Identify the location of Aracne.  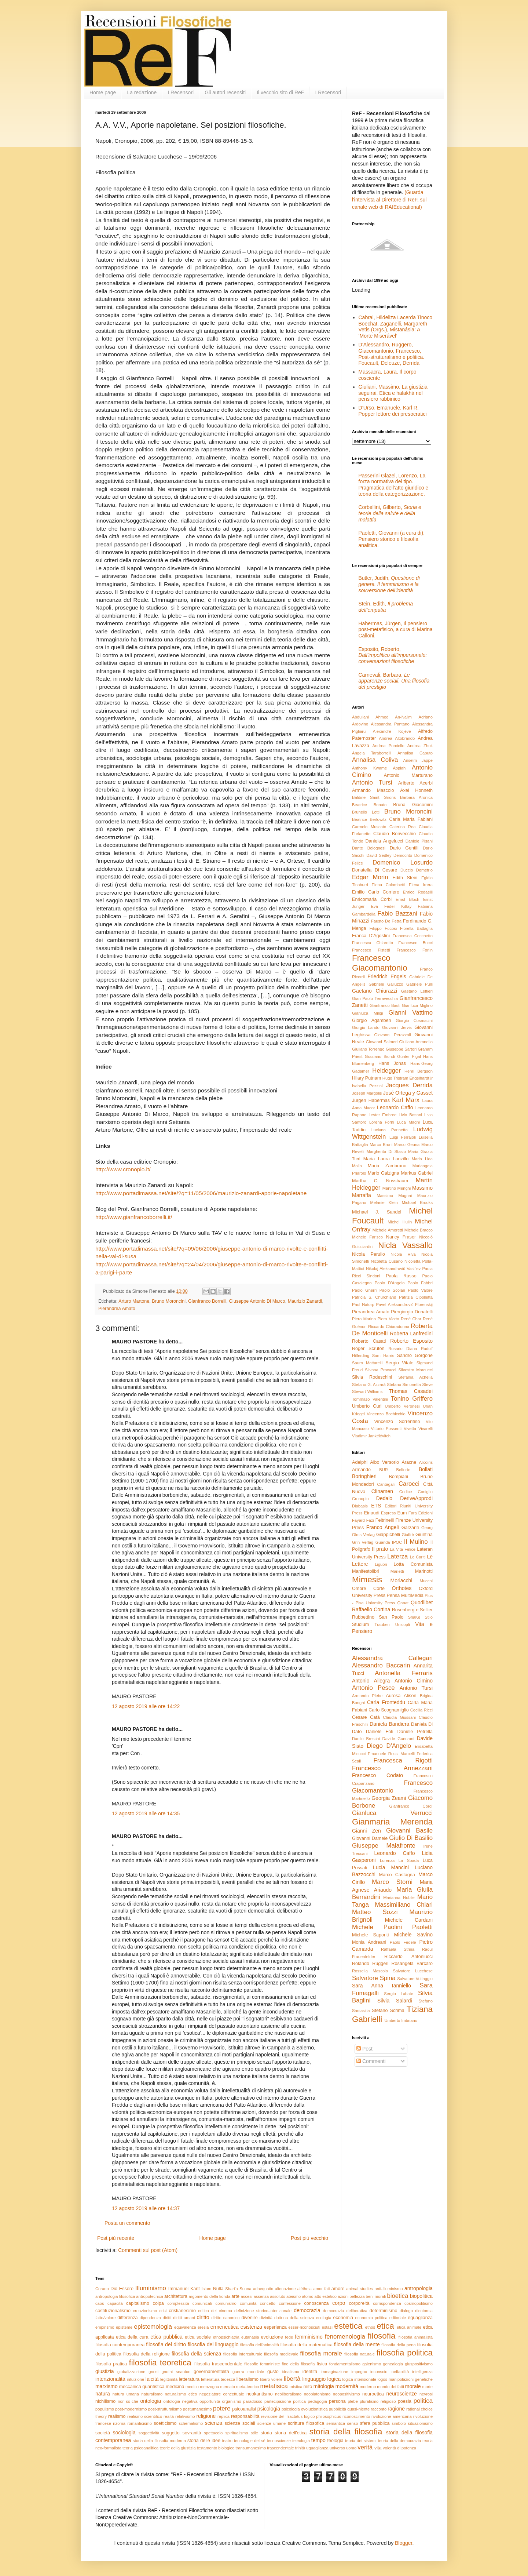
(409, 1462).